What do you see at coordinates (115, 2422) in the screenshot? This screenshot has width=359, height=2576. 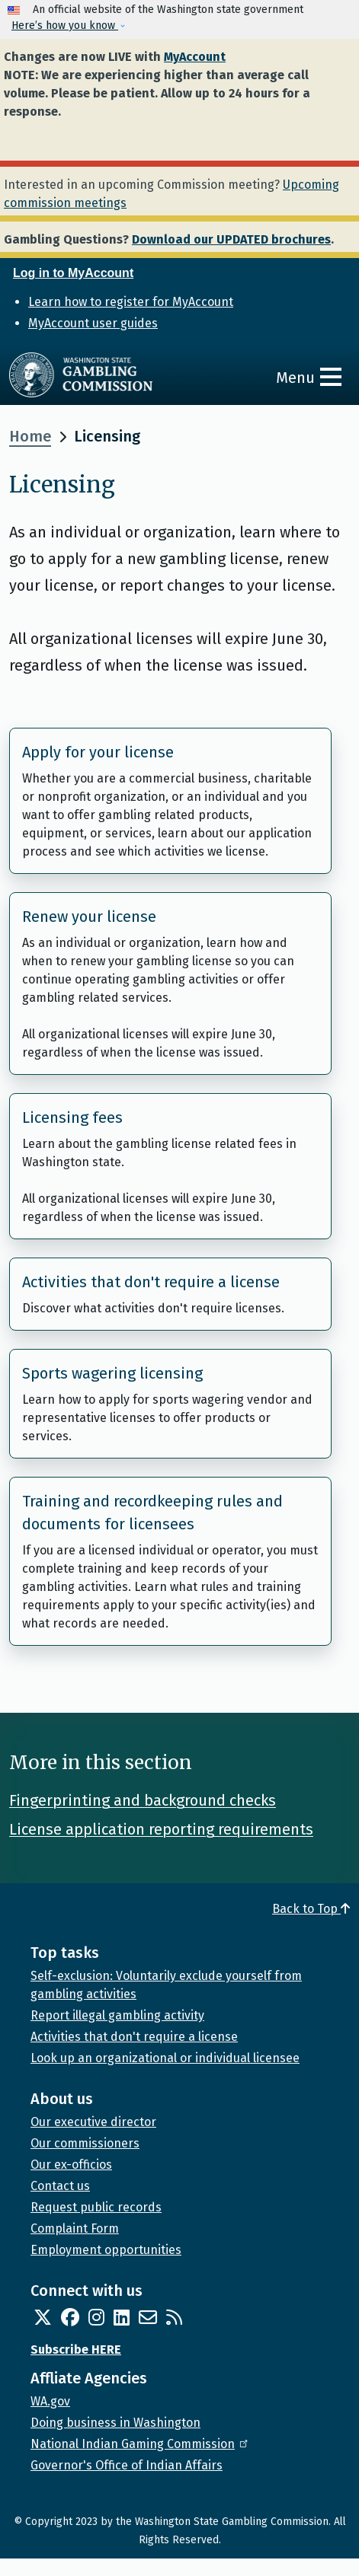 I see `Doing business in Washington` at bounding box center [115, 2422].